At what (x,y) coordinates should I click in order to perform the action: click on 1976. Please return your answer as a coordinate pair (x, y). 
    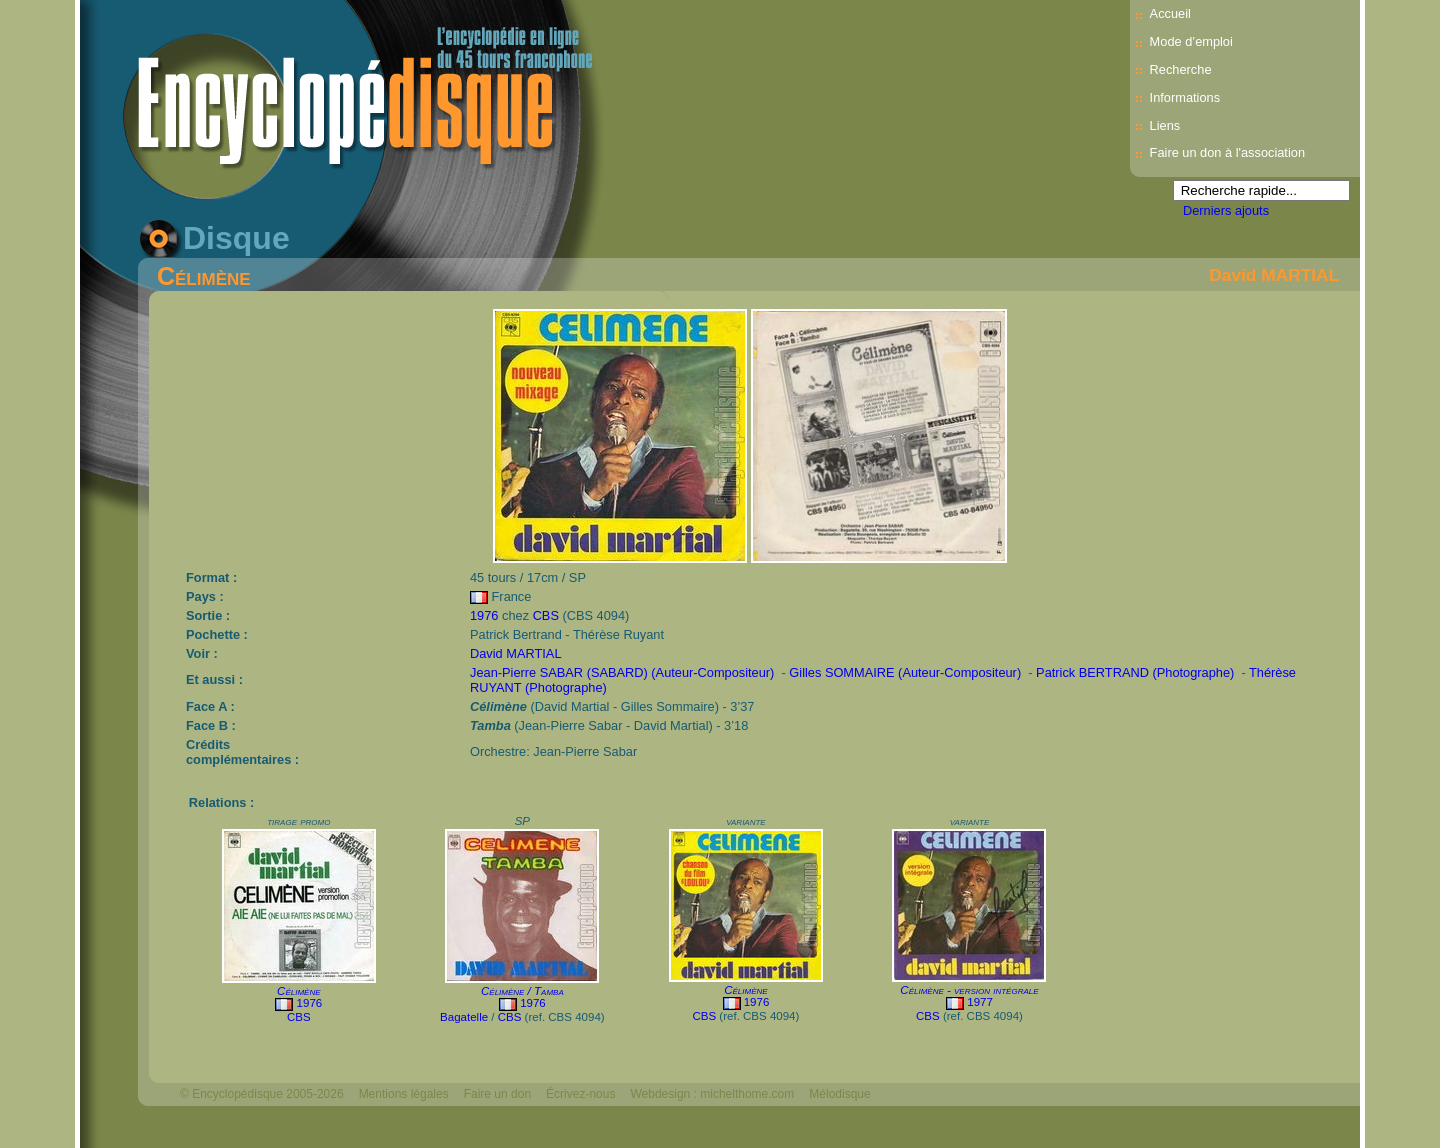
    Looking at the image, I should click on (484, 615).